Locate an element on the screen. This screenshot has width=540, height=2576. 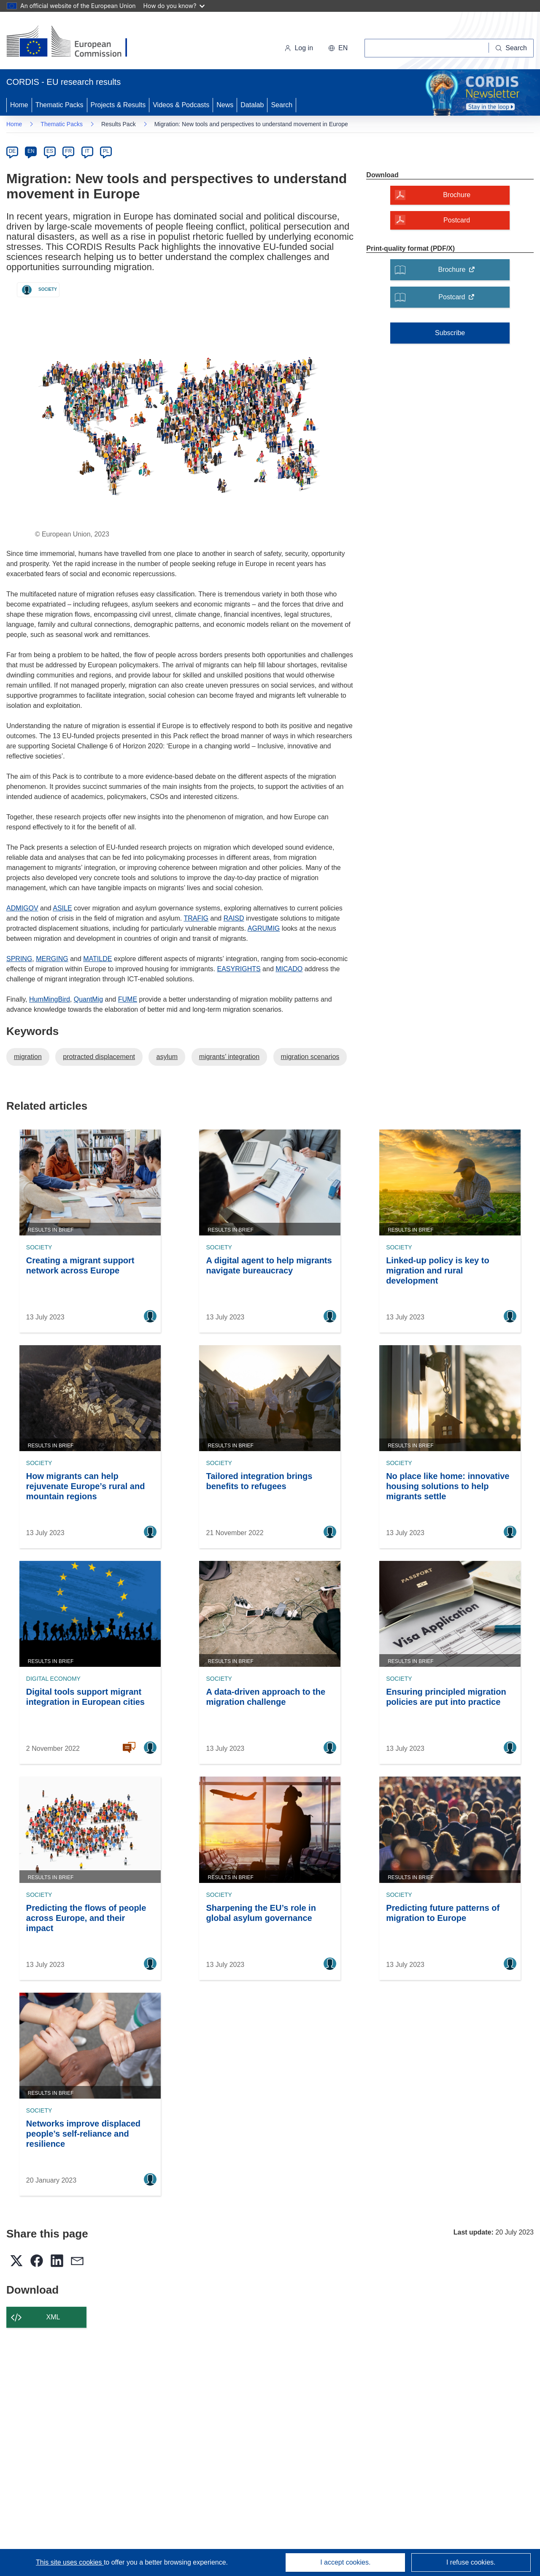
ES [es] is located at coordinates (49, 151).